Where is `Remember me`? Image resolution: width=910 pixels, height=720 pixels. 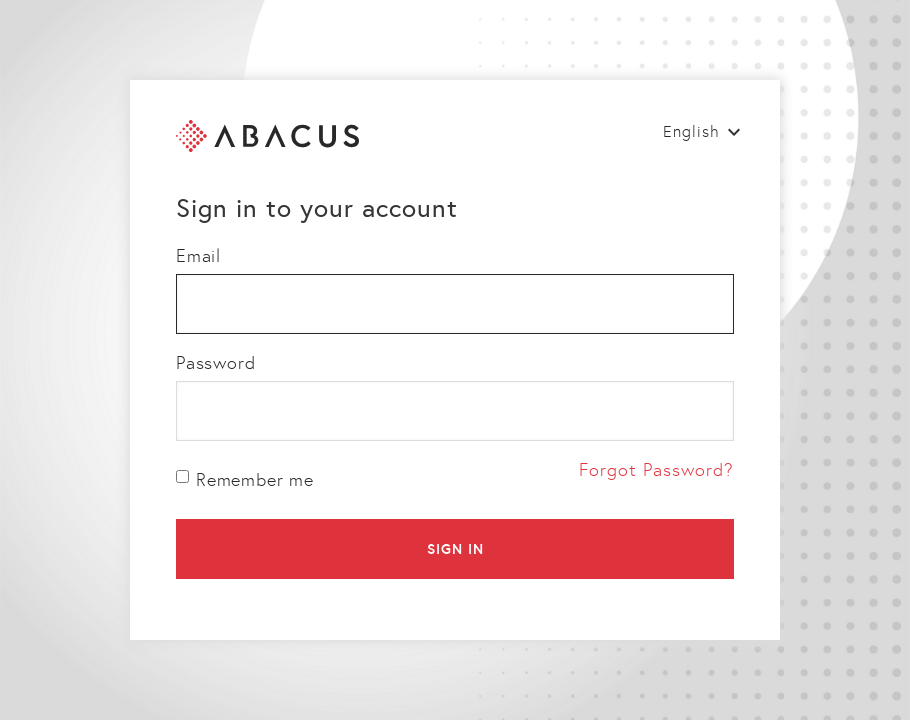 Remember me is located at coordinates (245, 480).